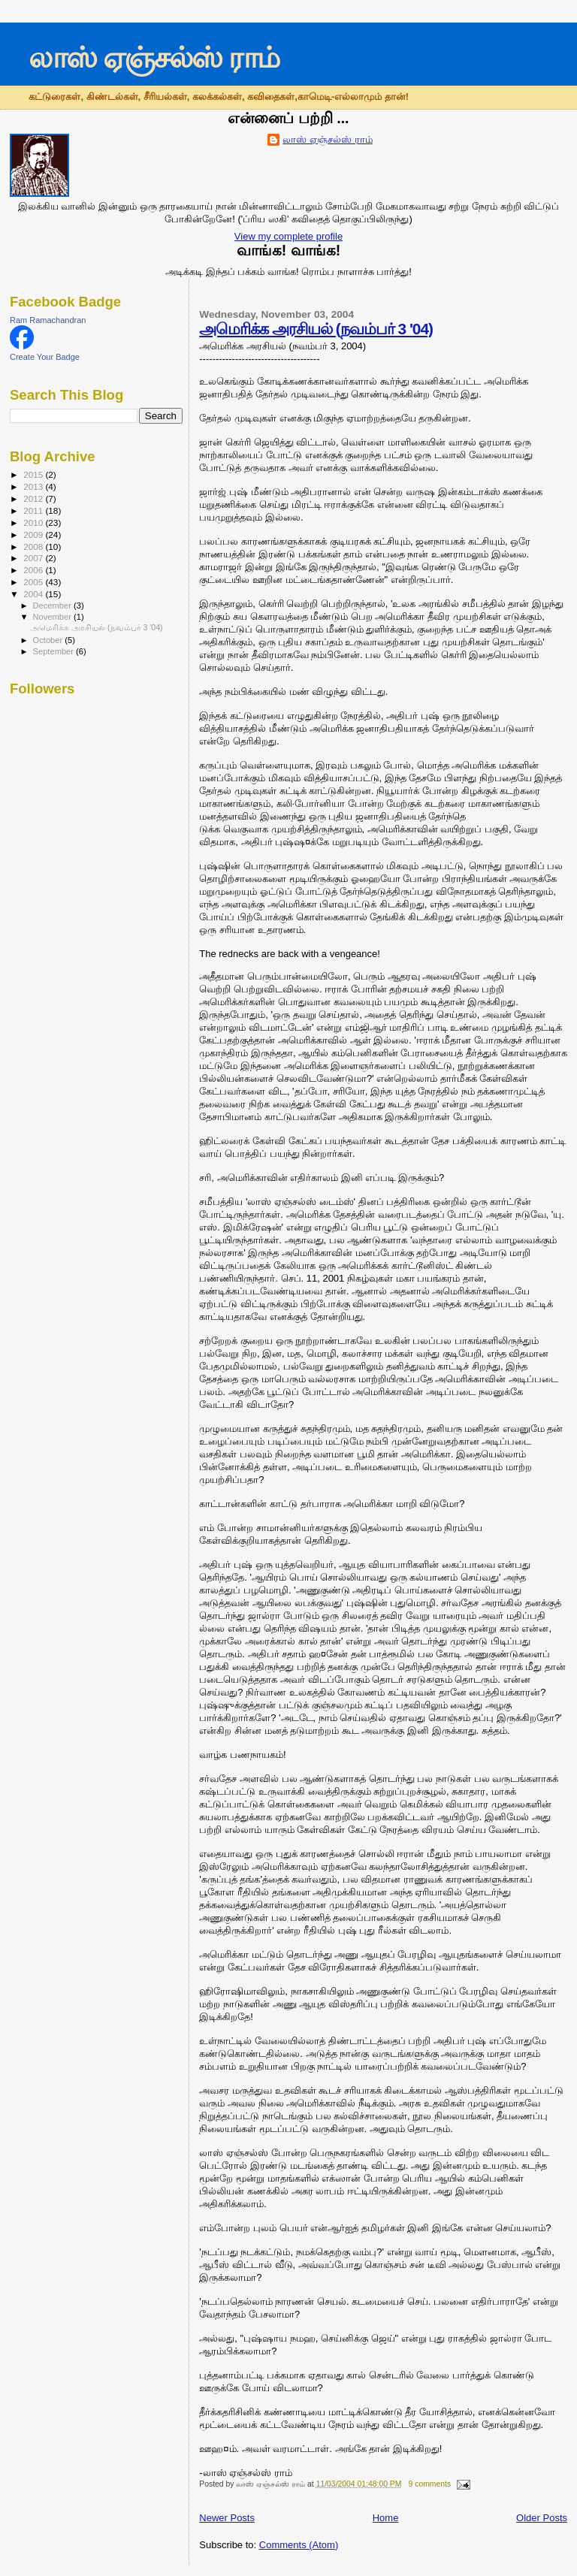  What do you see at coordinates (34, 474) in the screenshot?
I see `2015` at bounding box center [34, 474].